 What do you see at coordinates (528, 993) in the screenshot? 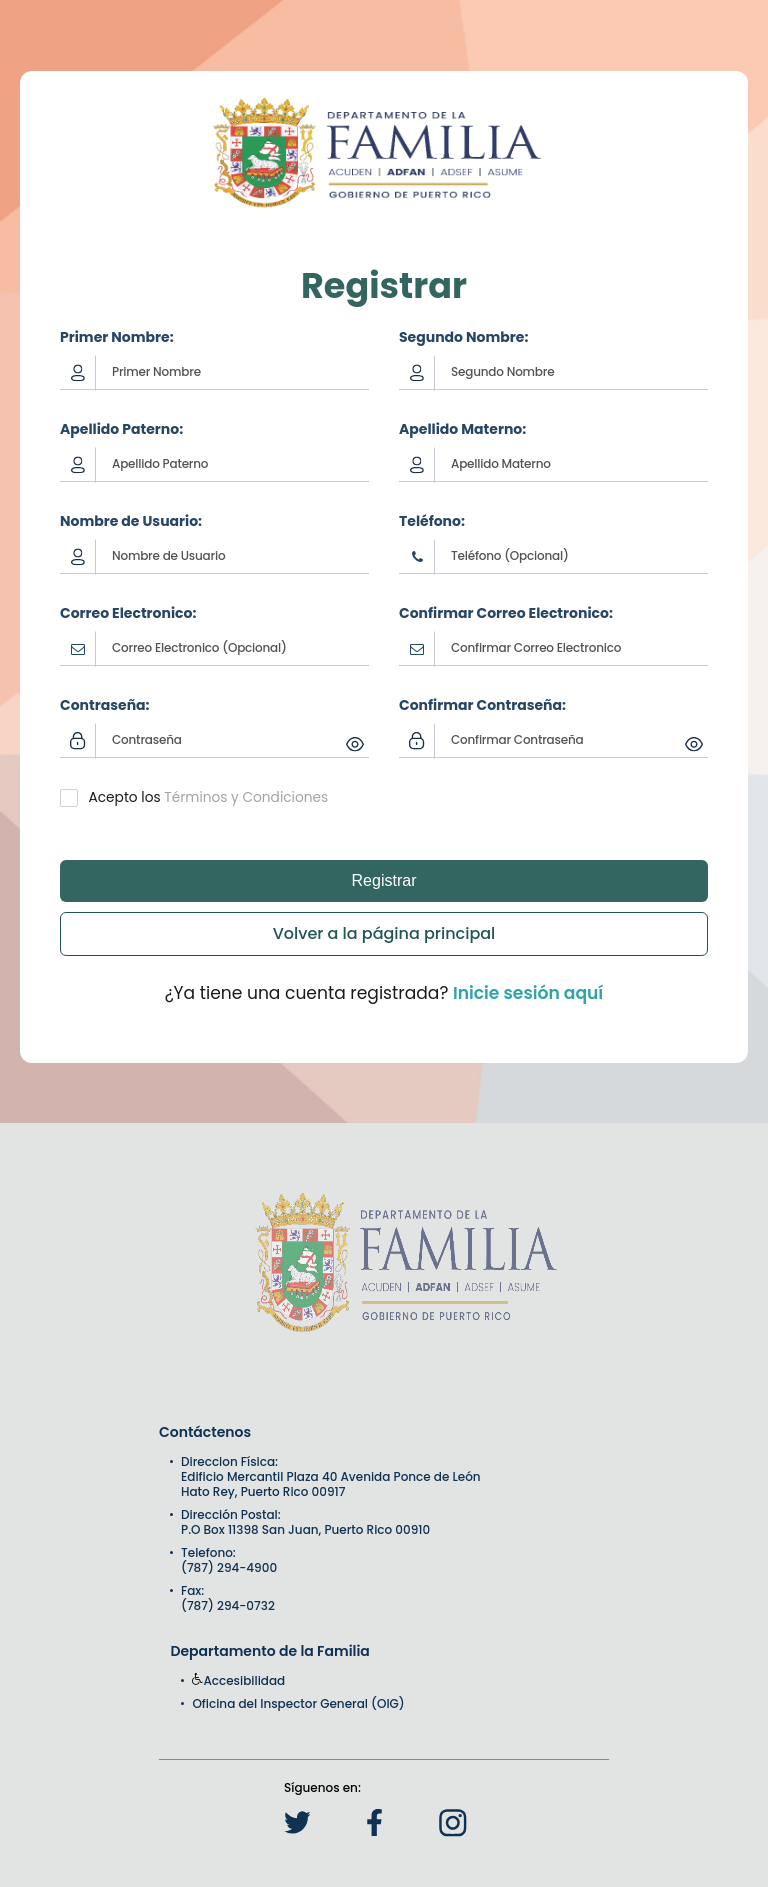
I see `Inicie sesión aquí` at bounding box center [528, 993].